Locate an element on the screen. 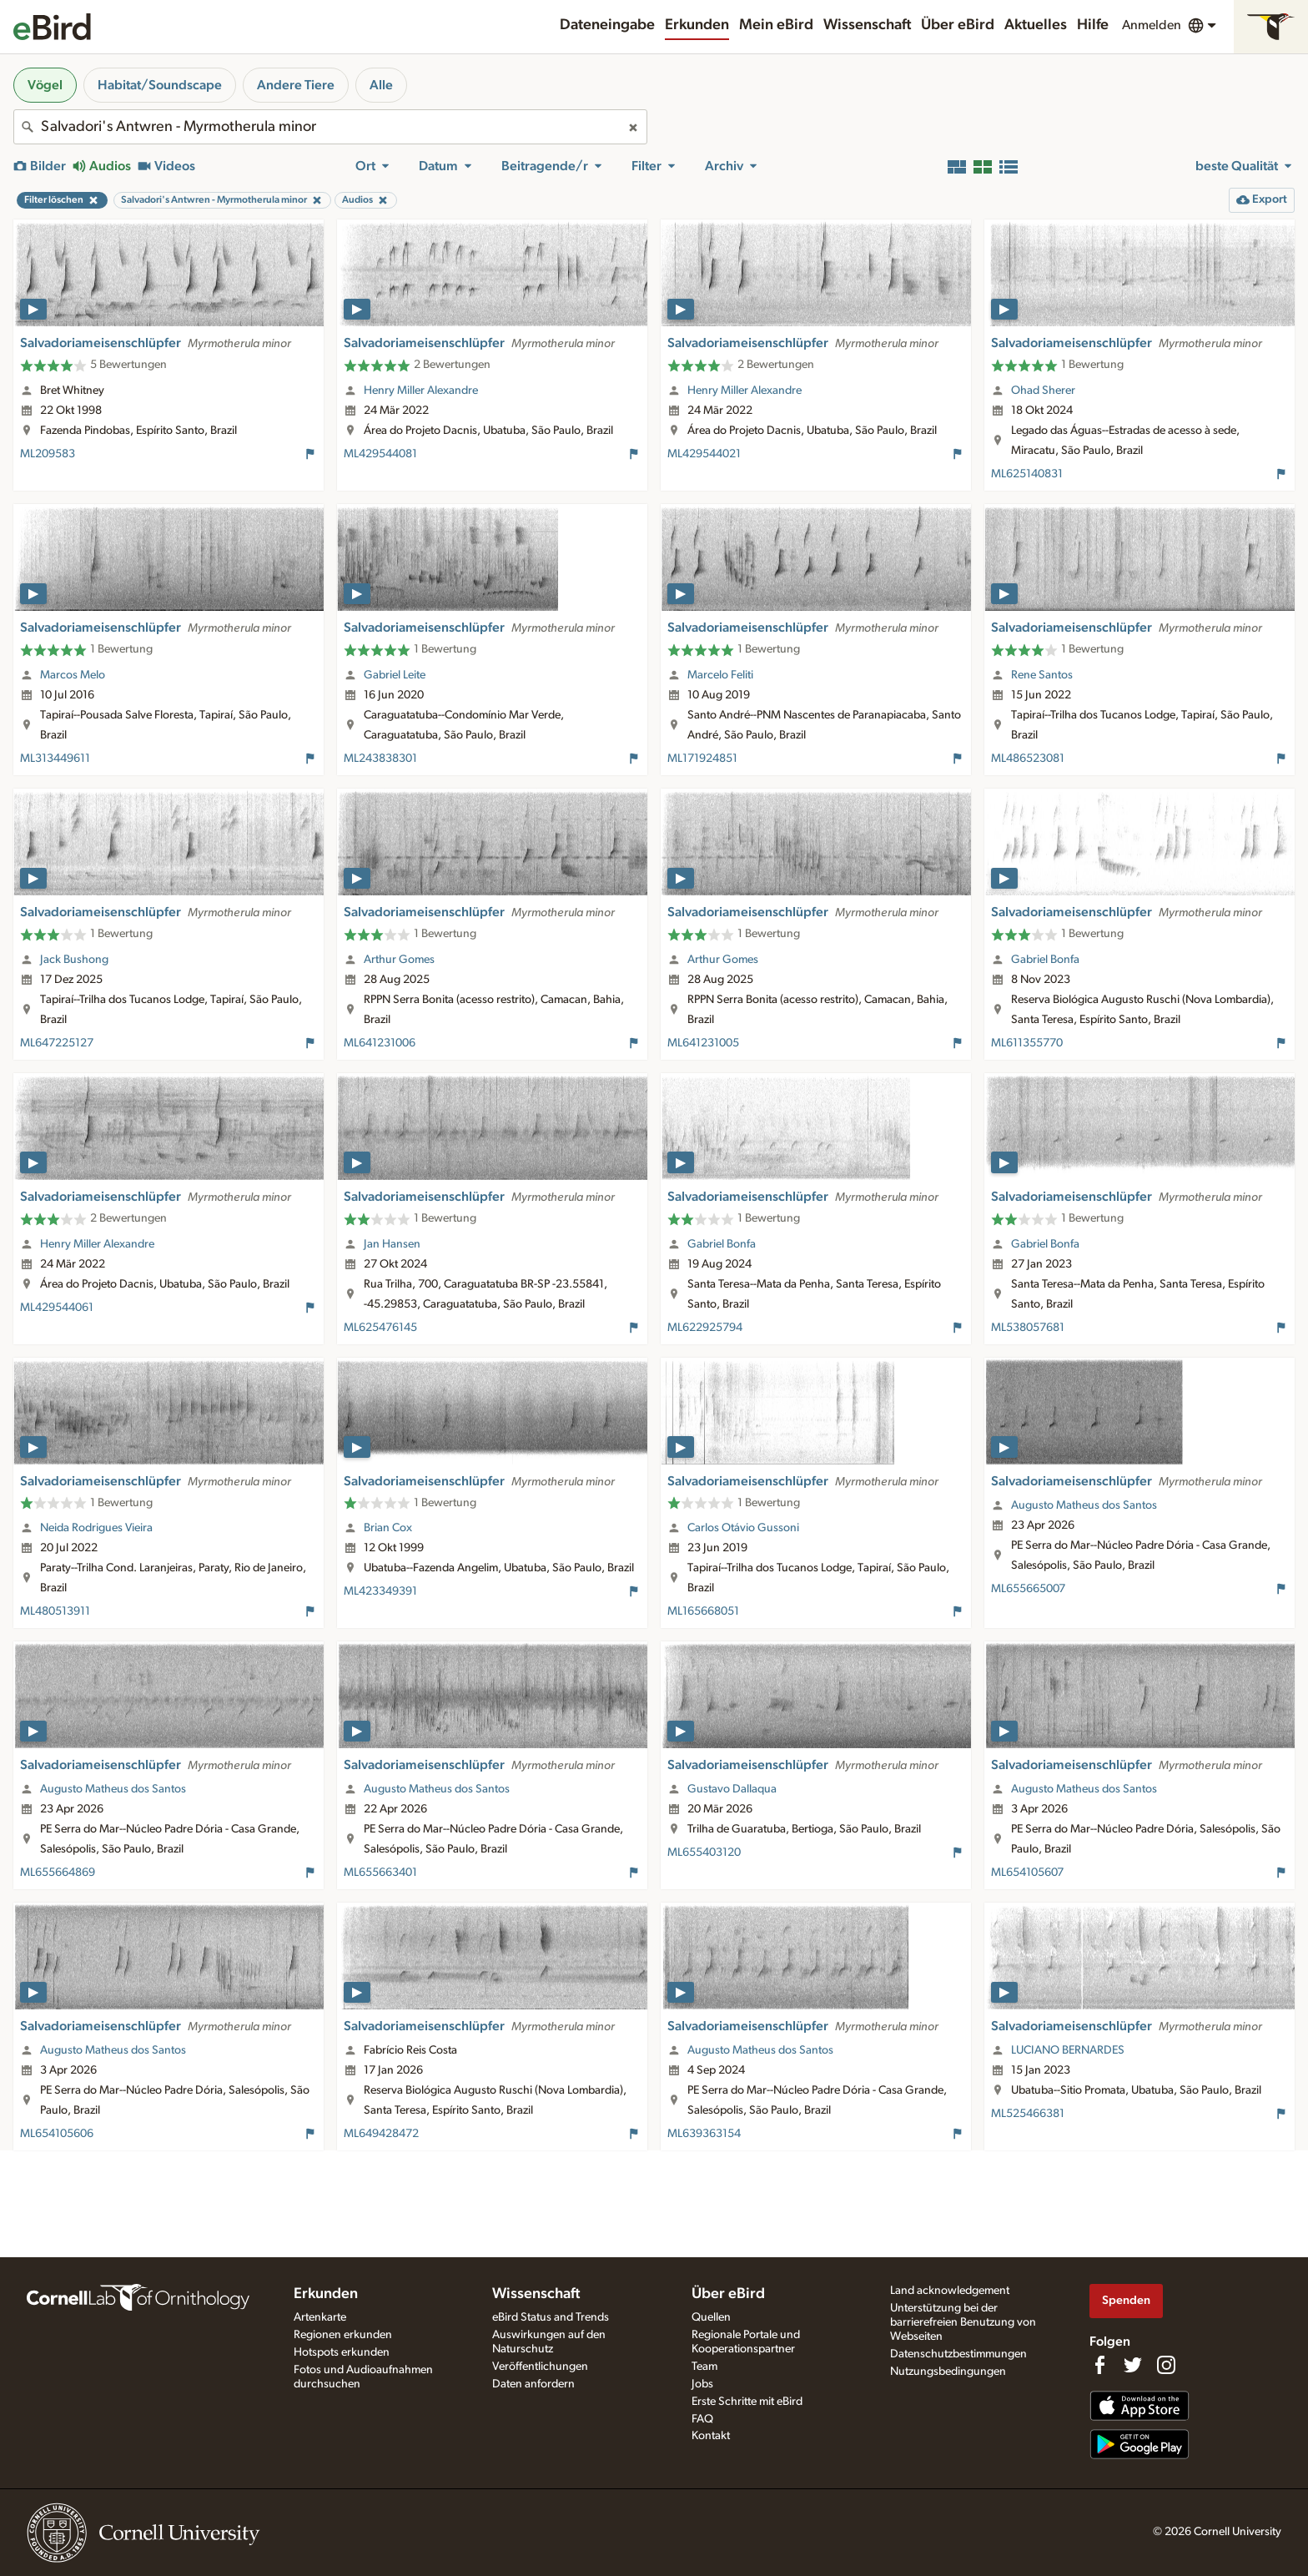 Image resolution: width=1308 pixels, height=2576 pixels. LUCIANO BERNARDES is located at coordinates (1067, 2050).